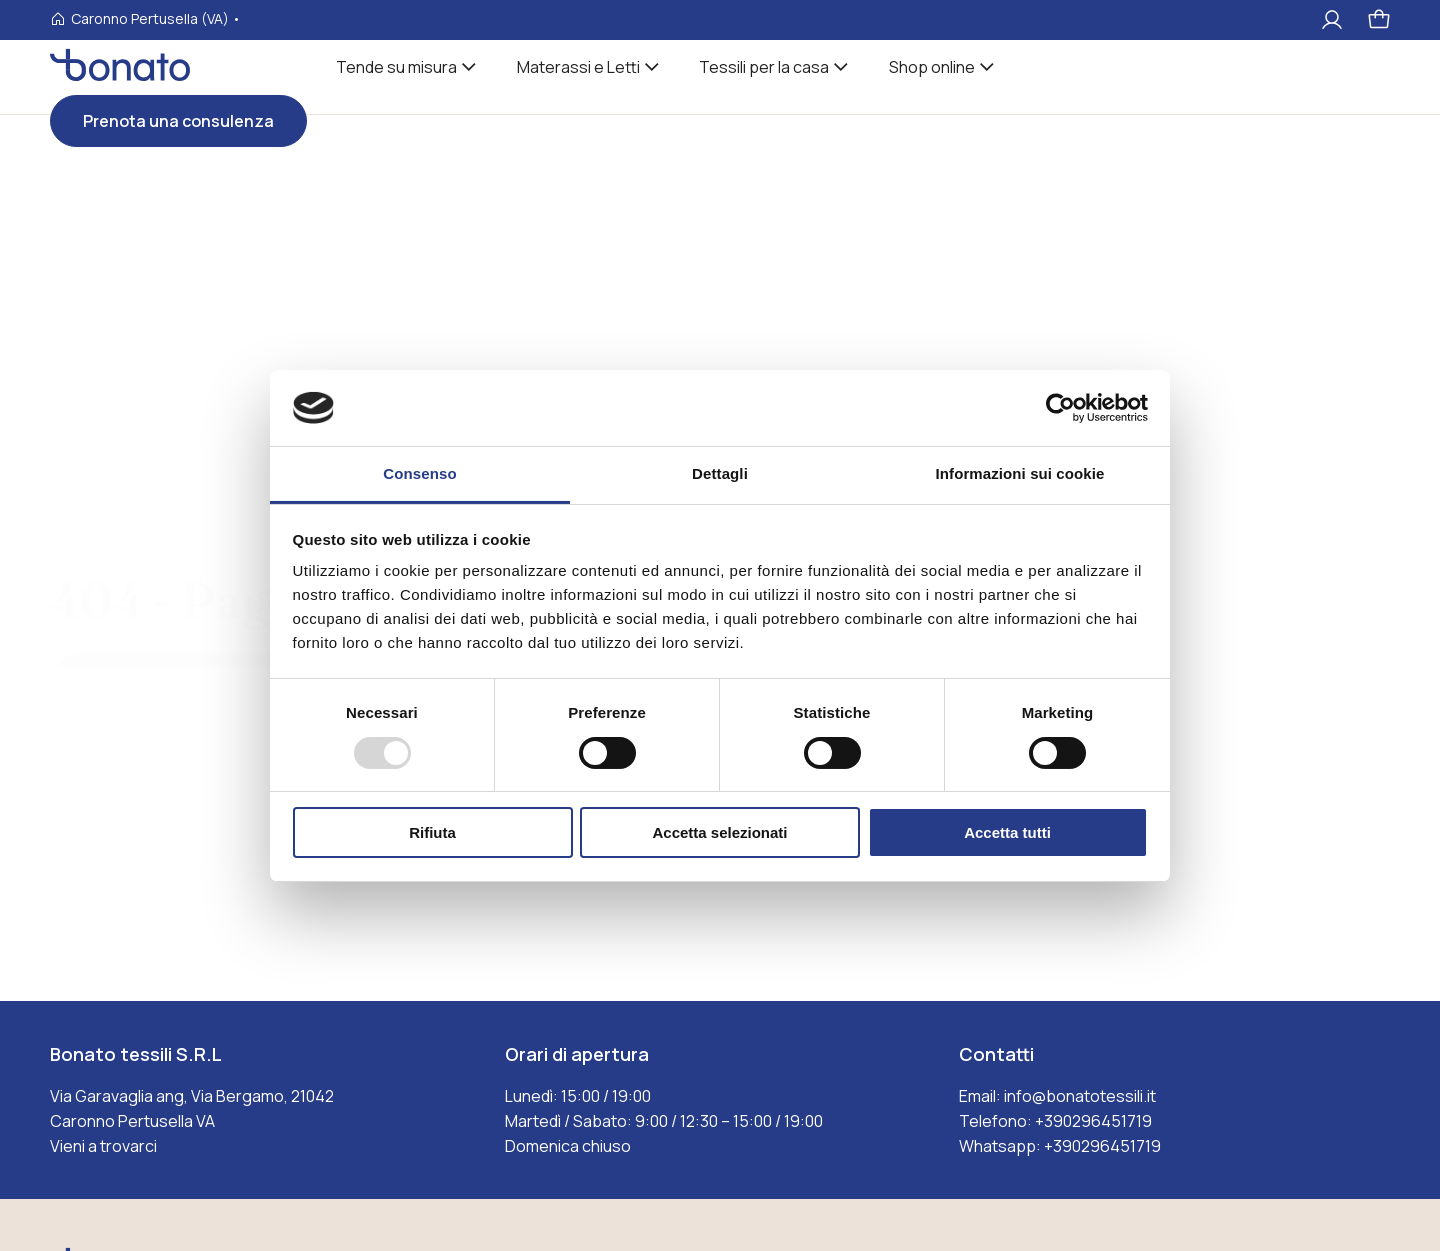 Image resolution: width=1440 pixels, height=1251 pixels. I want to click on Tende su misura, so click(396, 67).